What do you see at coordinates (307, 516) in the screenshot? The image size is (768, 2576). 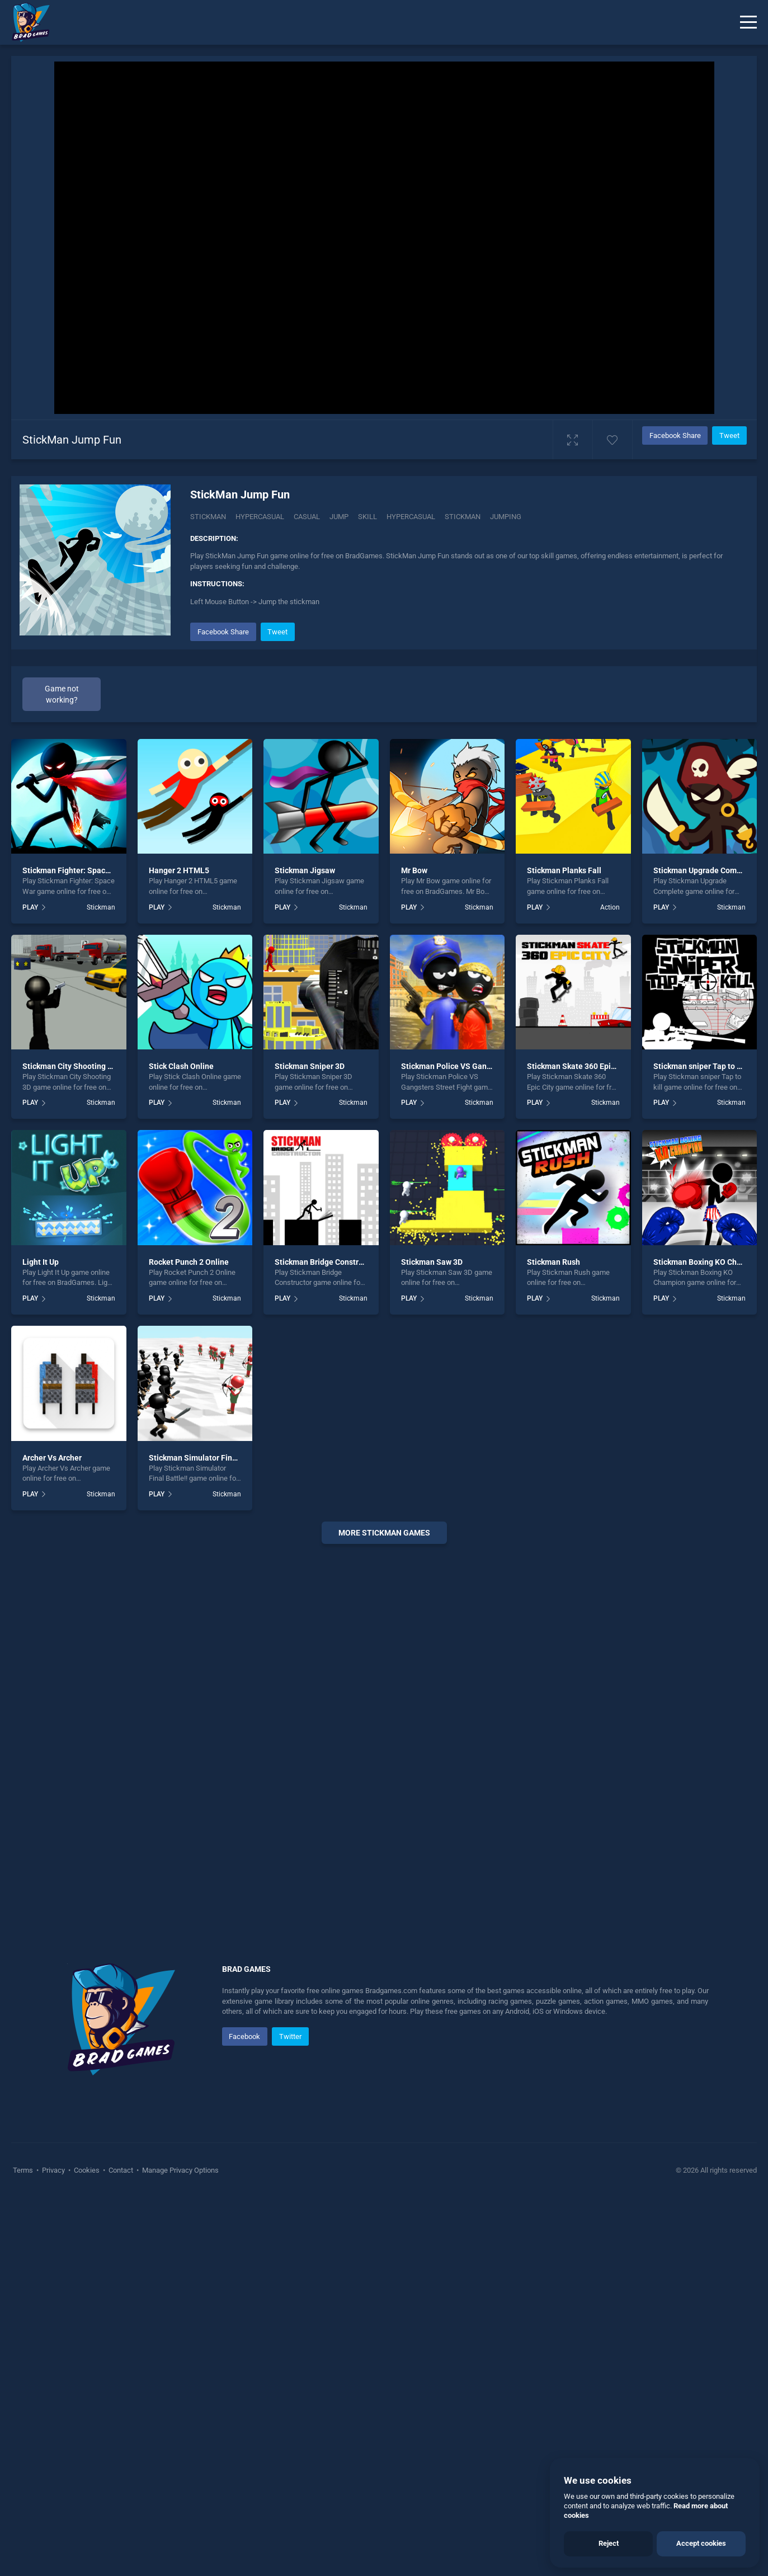 I see `casual` at bounding box center [307, 516].